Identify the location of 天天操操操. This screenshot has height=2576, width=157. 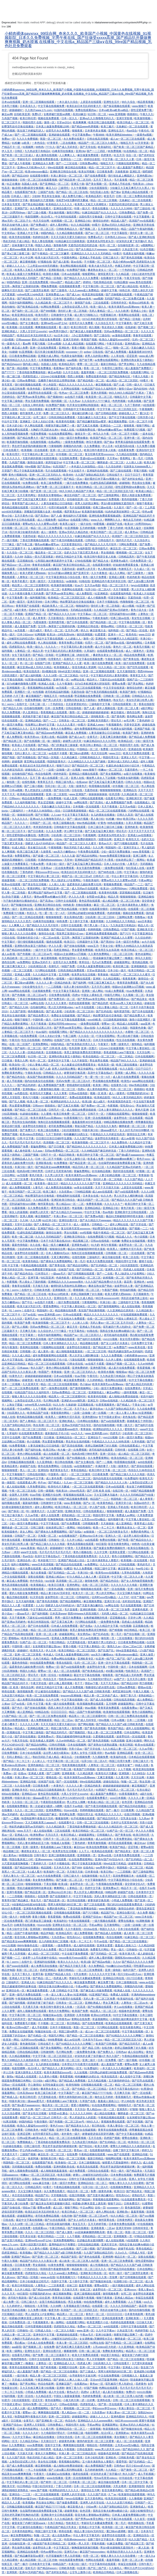
(108, 1523).